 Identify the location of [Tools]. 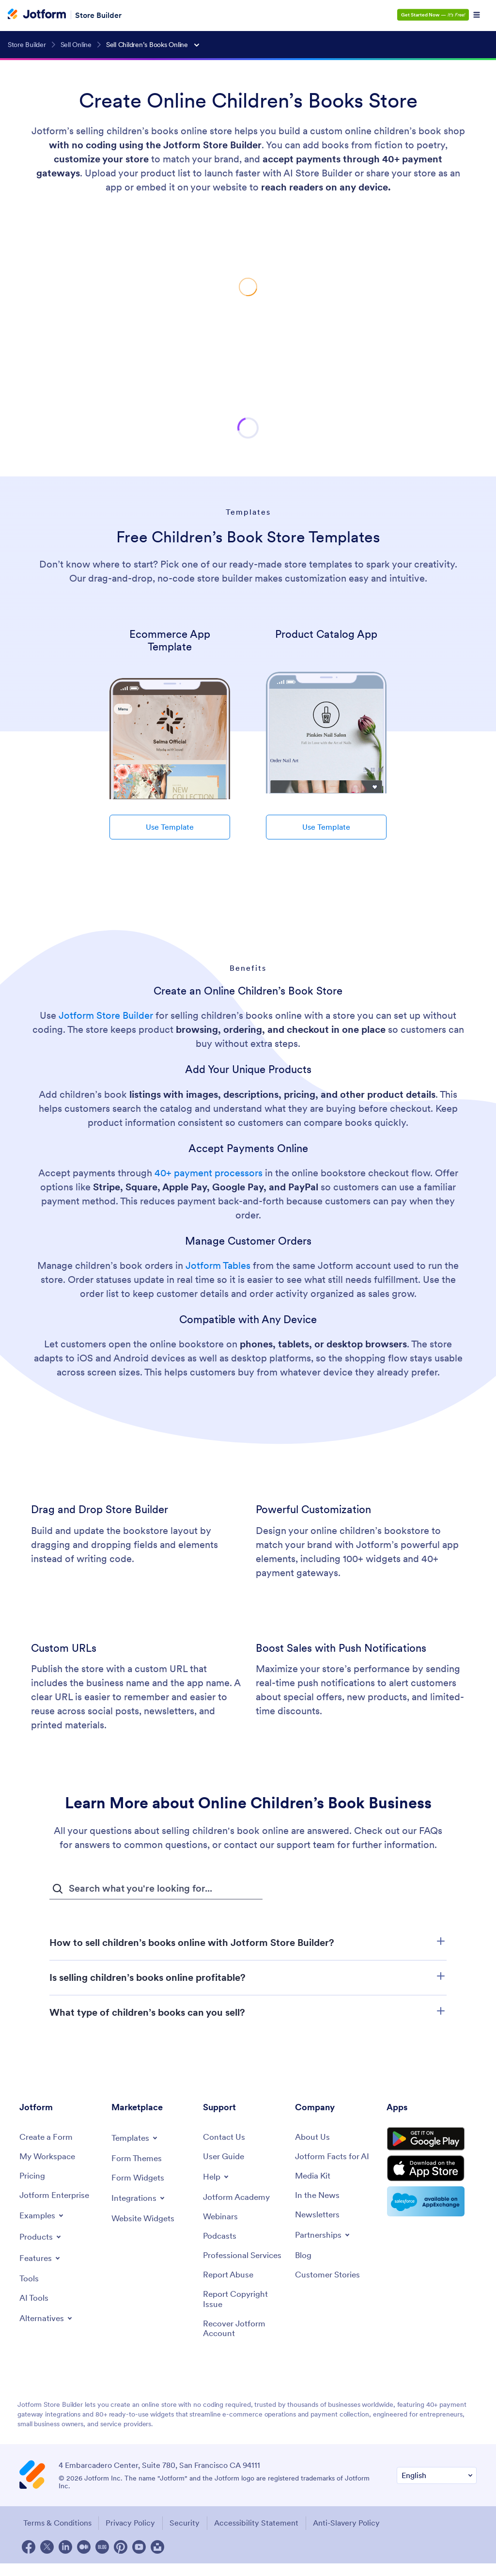
(29, 2280).